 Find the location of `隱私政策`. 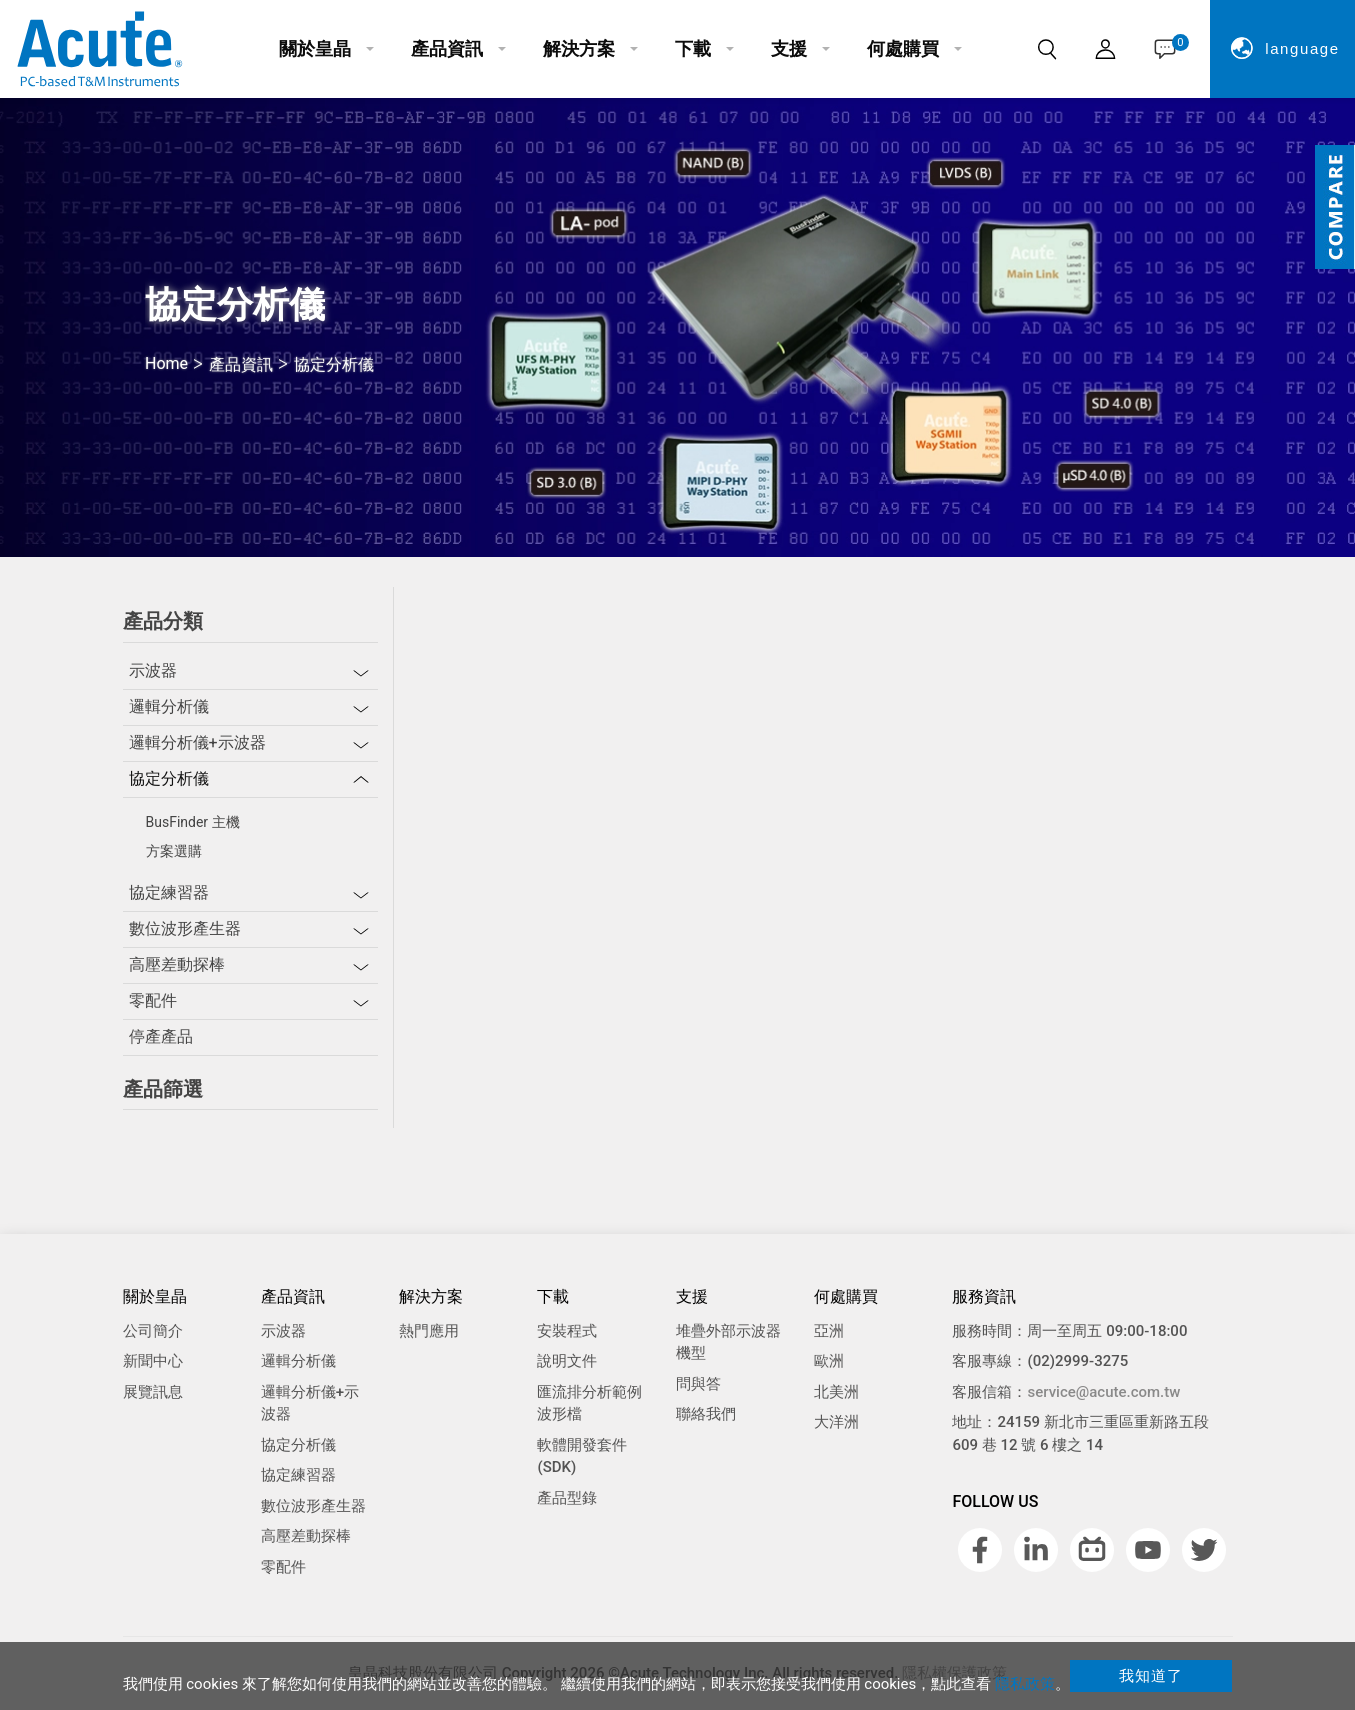

隱私政策 is located at coordinates (1025, 1684).